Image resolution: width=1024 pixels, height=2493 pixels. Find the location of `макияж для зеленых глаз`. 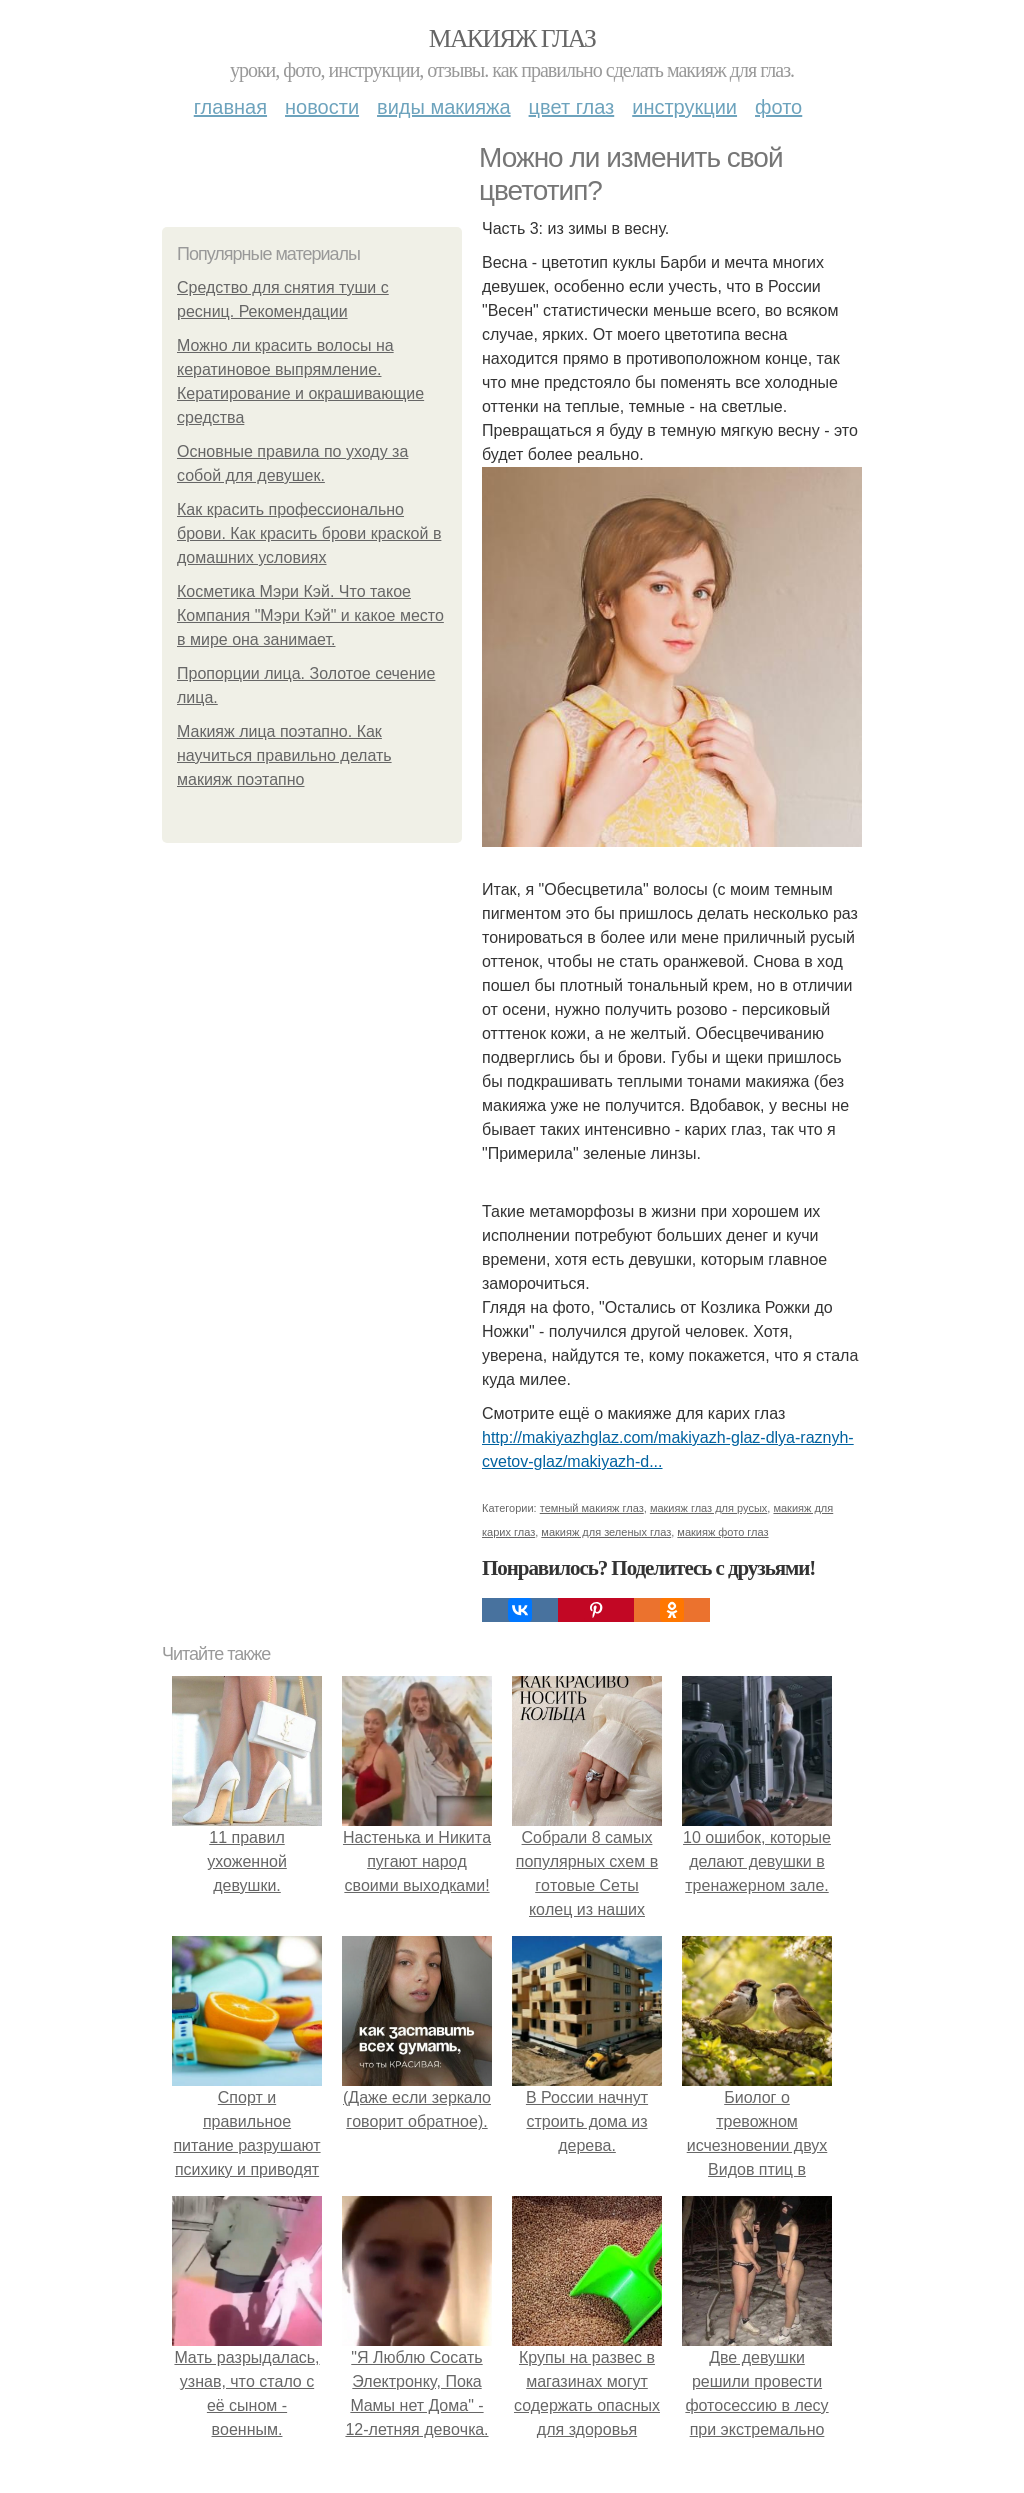

макияж для зеленых глаз is located at coordinates (606, 1532).